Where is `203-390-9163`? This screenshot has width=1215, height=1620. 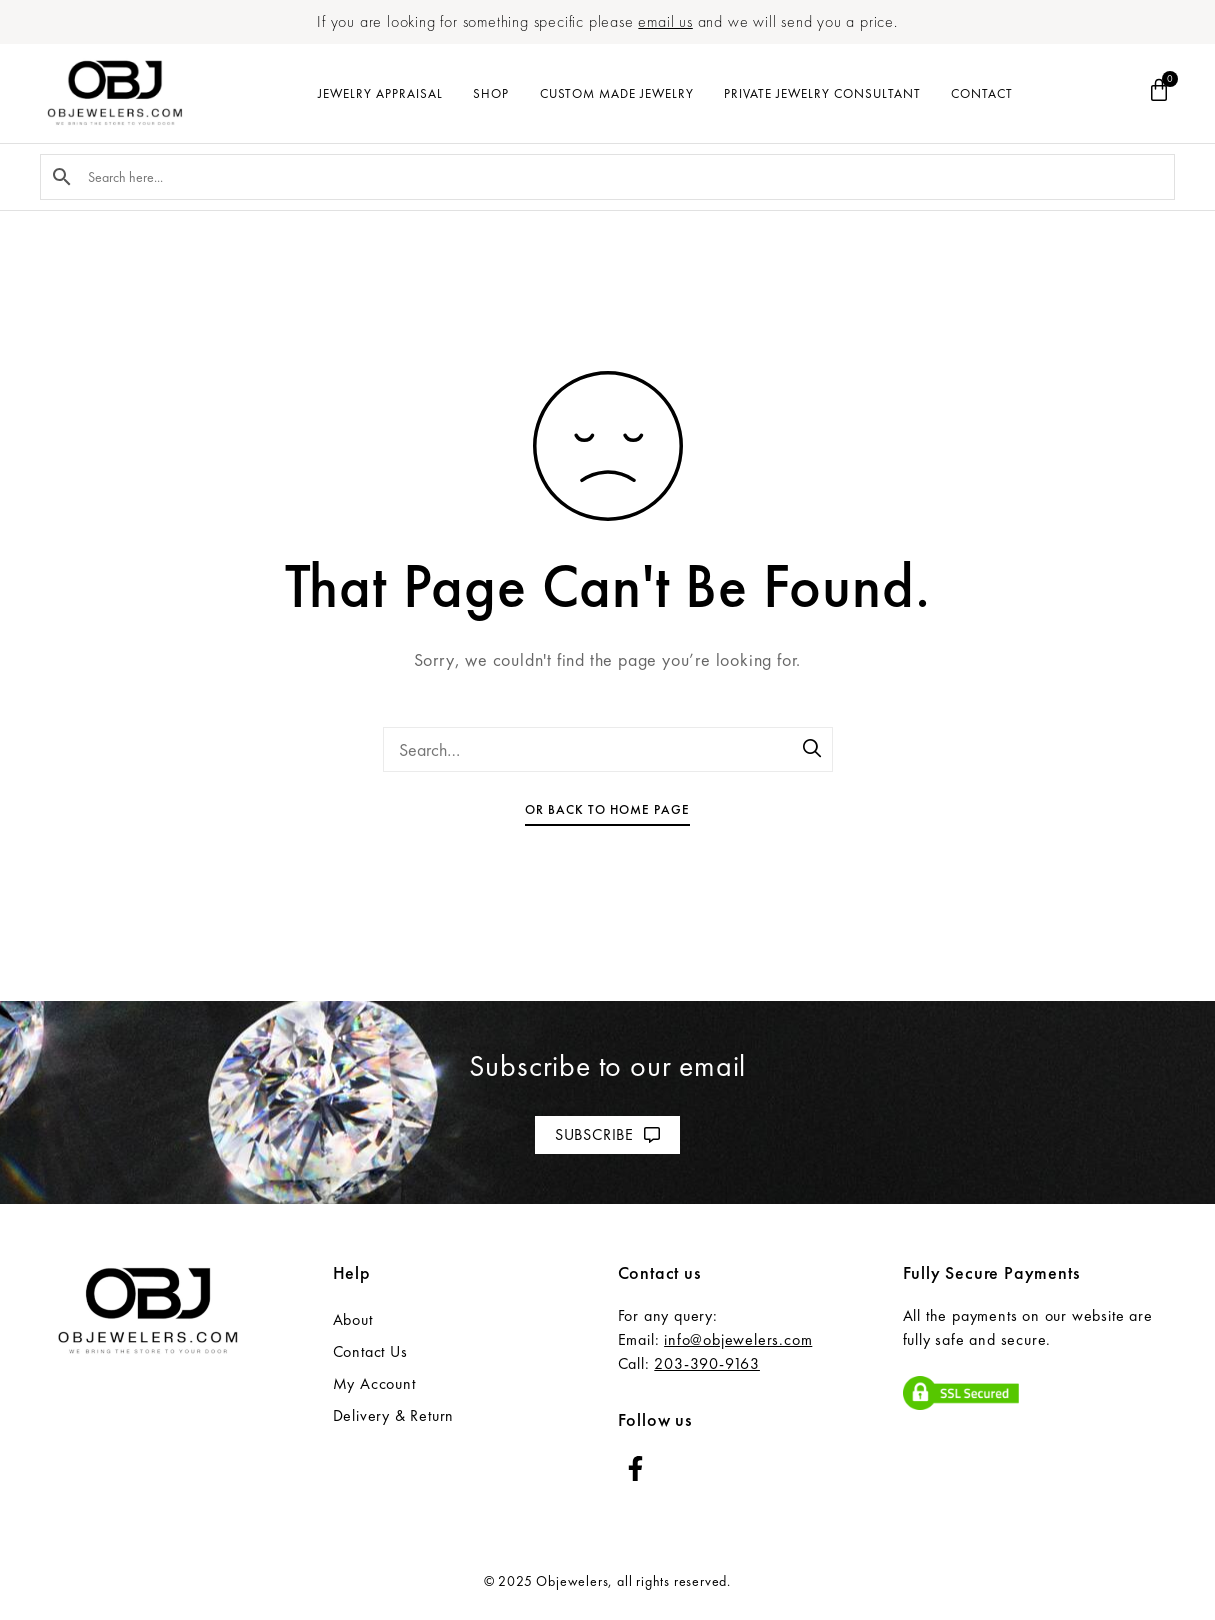
203-390-9163 is located at coordinates (707, 1363).